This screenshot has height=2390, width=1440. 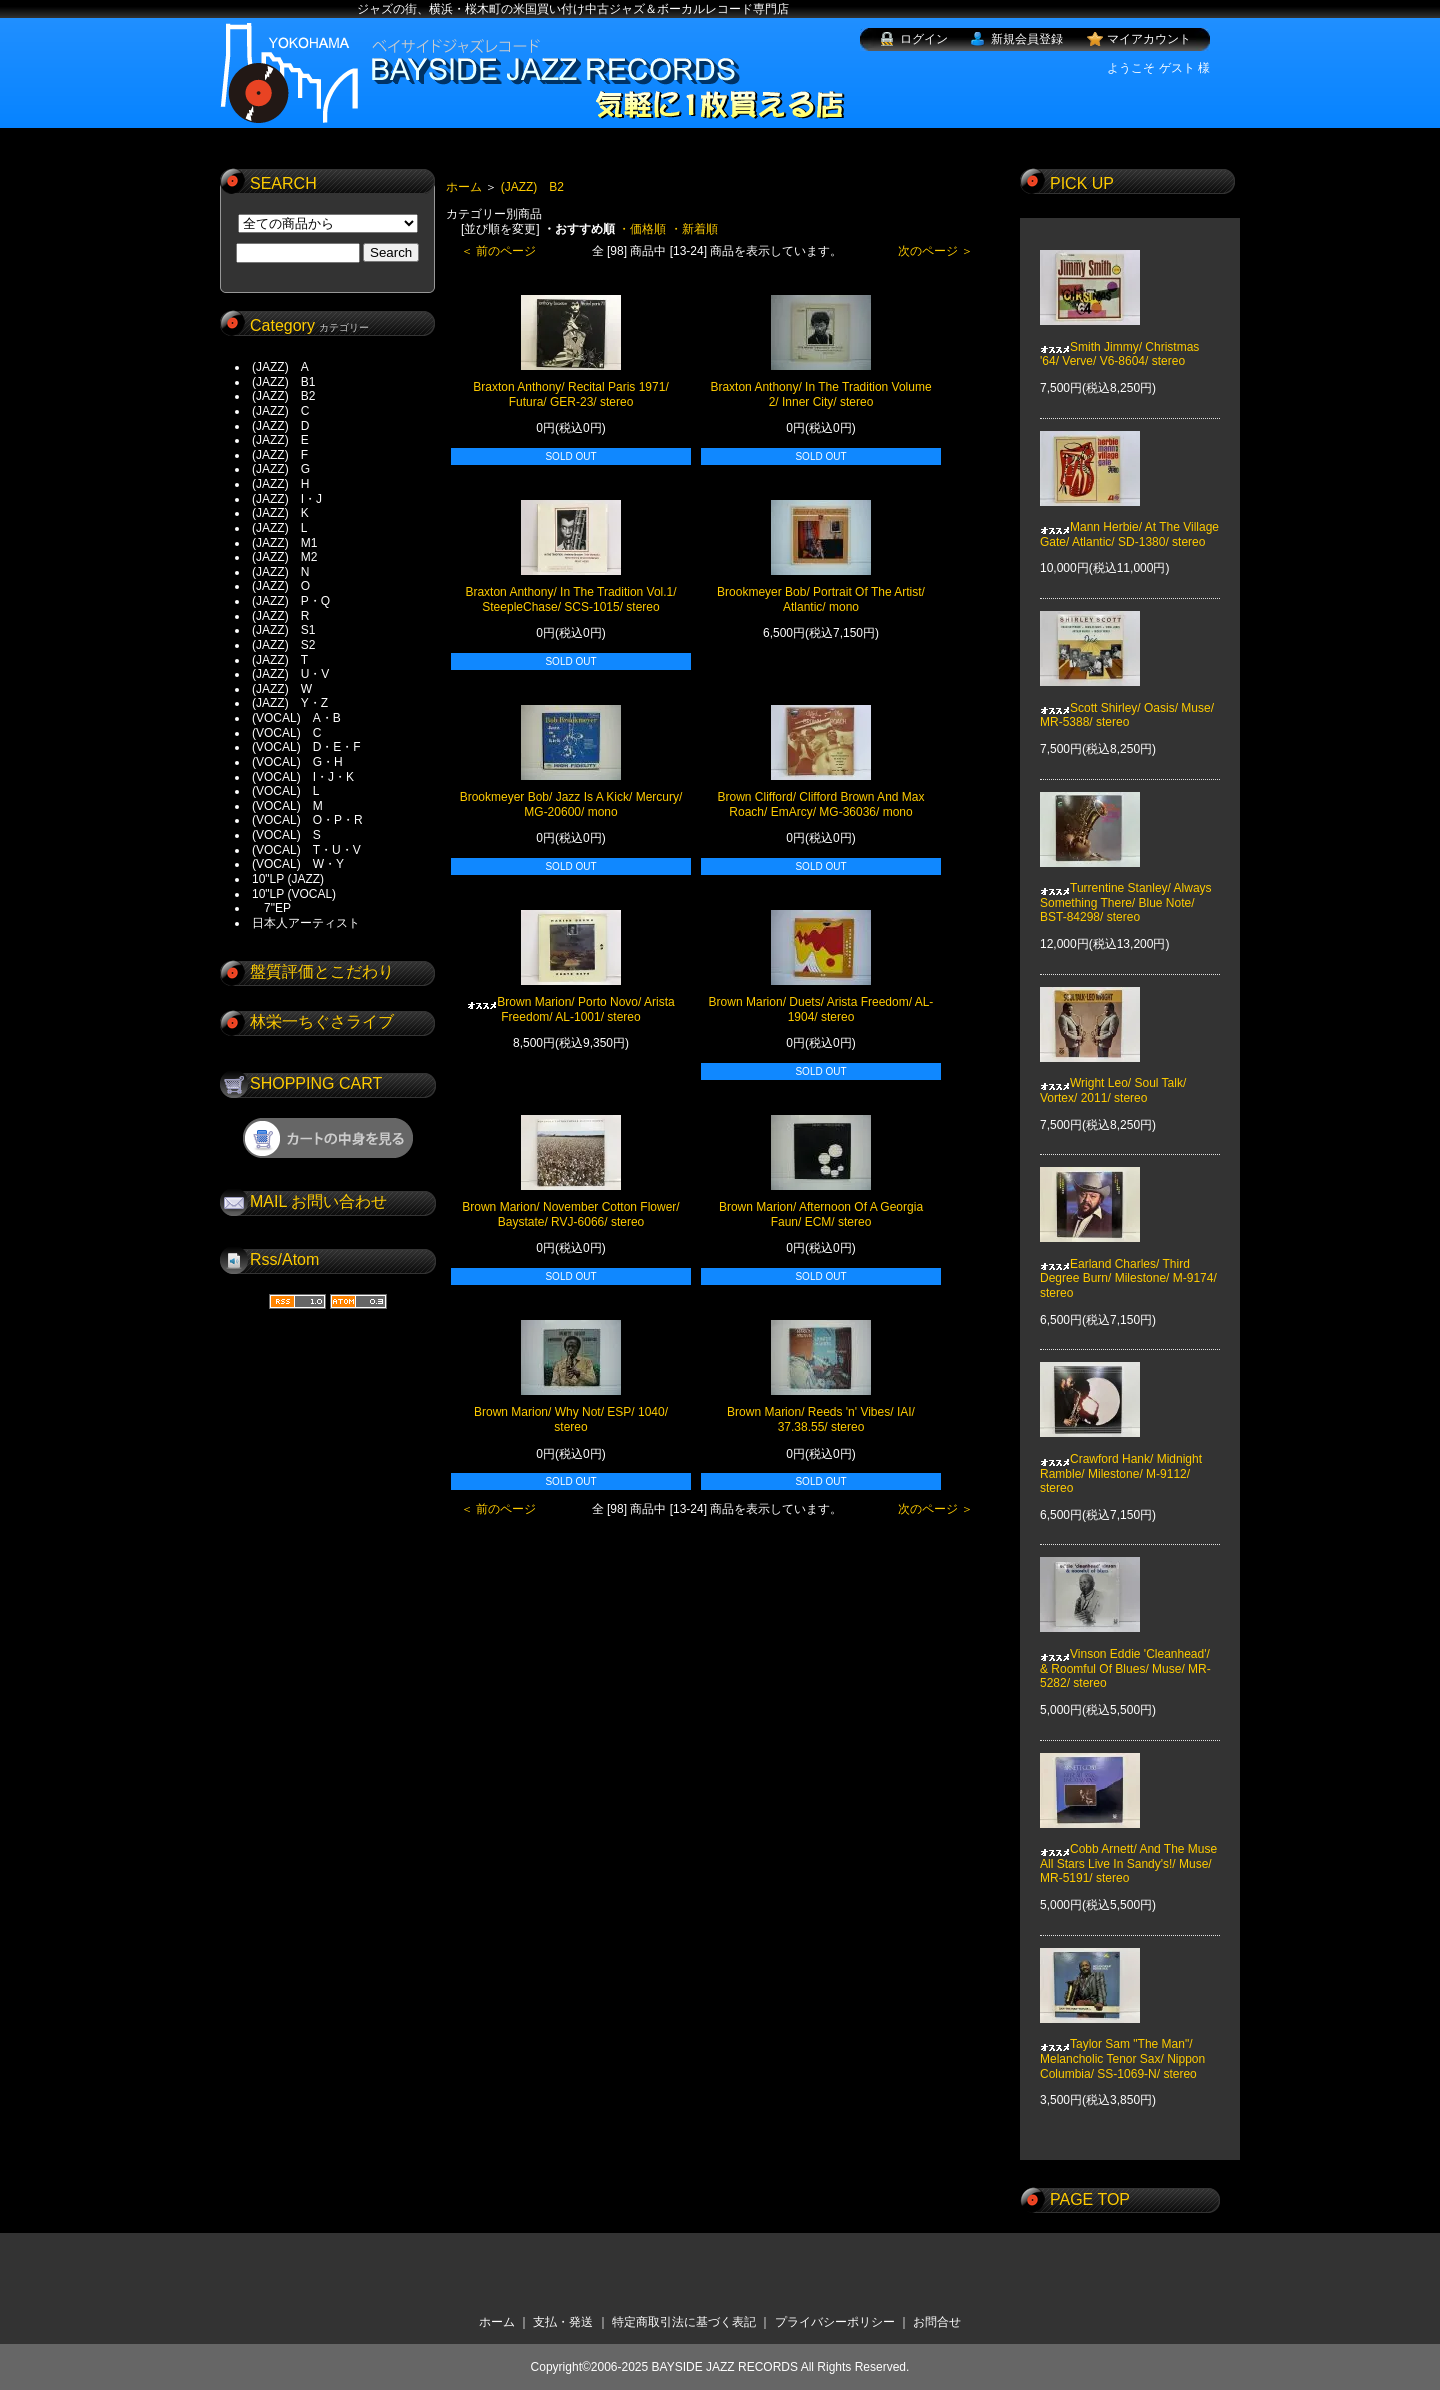 What do you see at coordinates (280, 572) in the screenshot?
I see `(JAZZ) N` at bounding box center [280, 572].